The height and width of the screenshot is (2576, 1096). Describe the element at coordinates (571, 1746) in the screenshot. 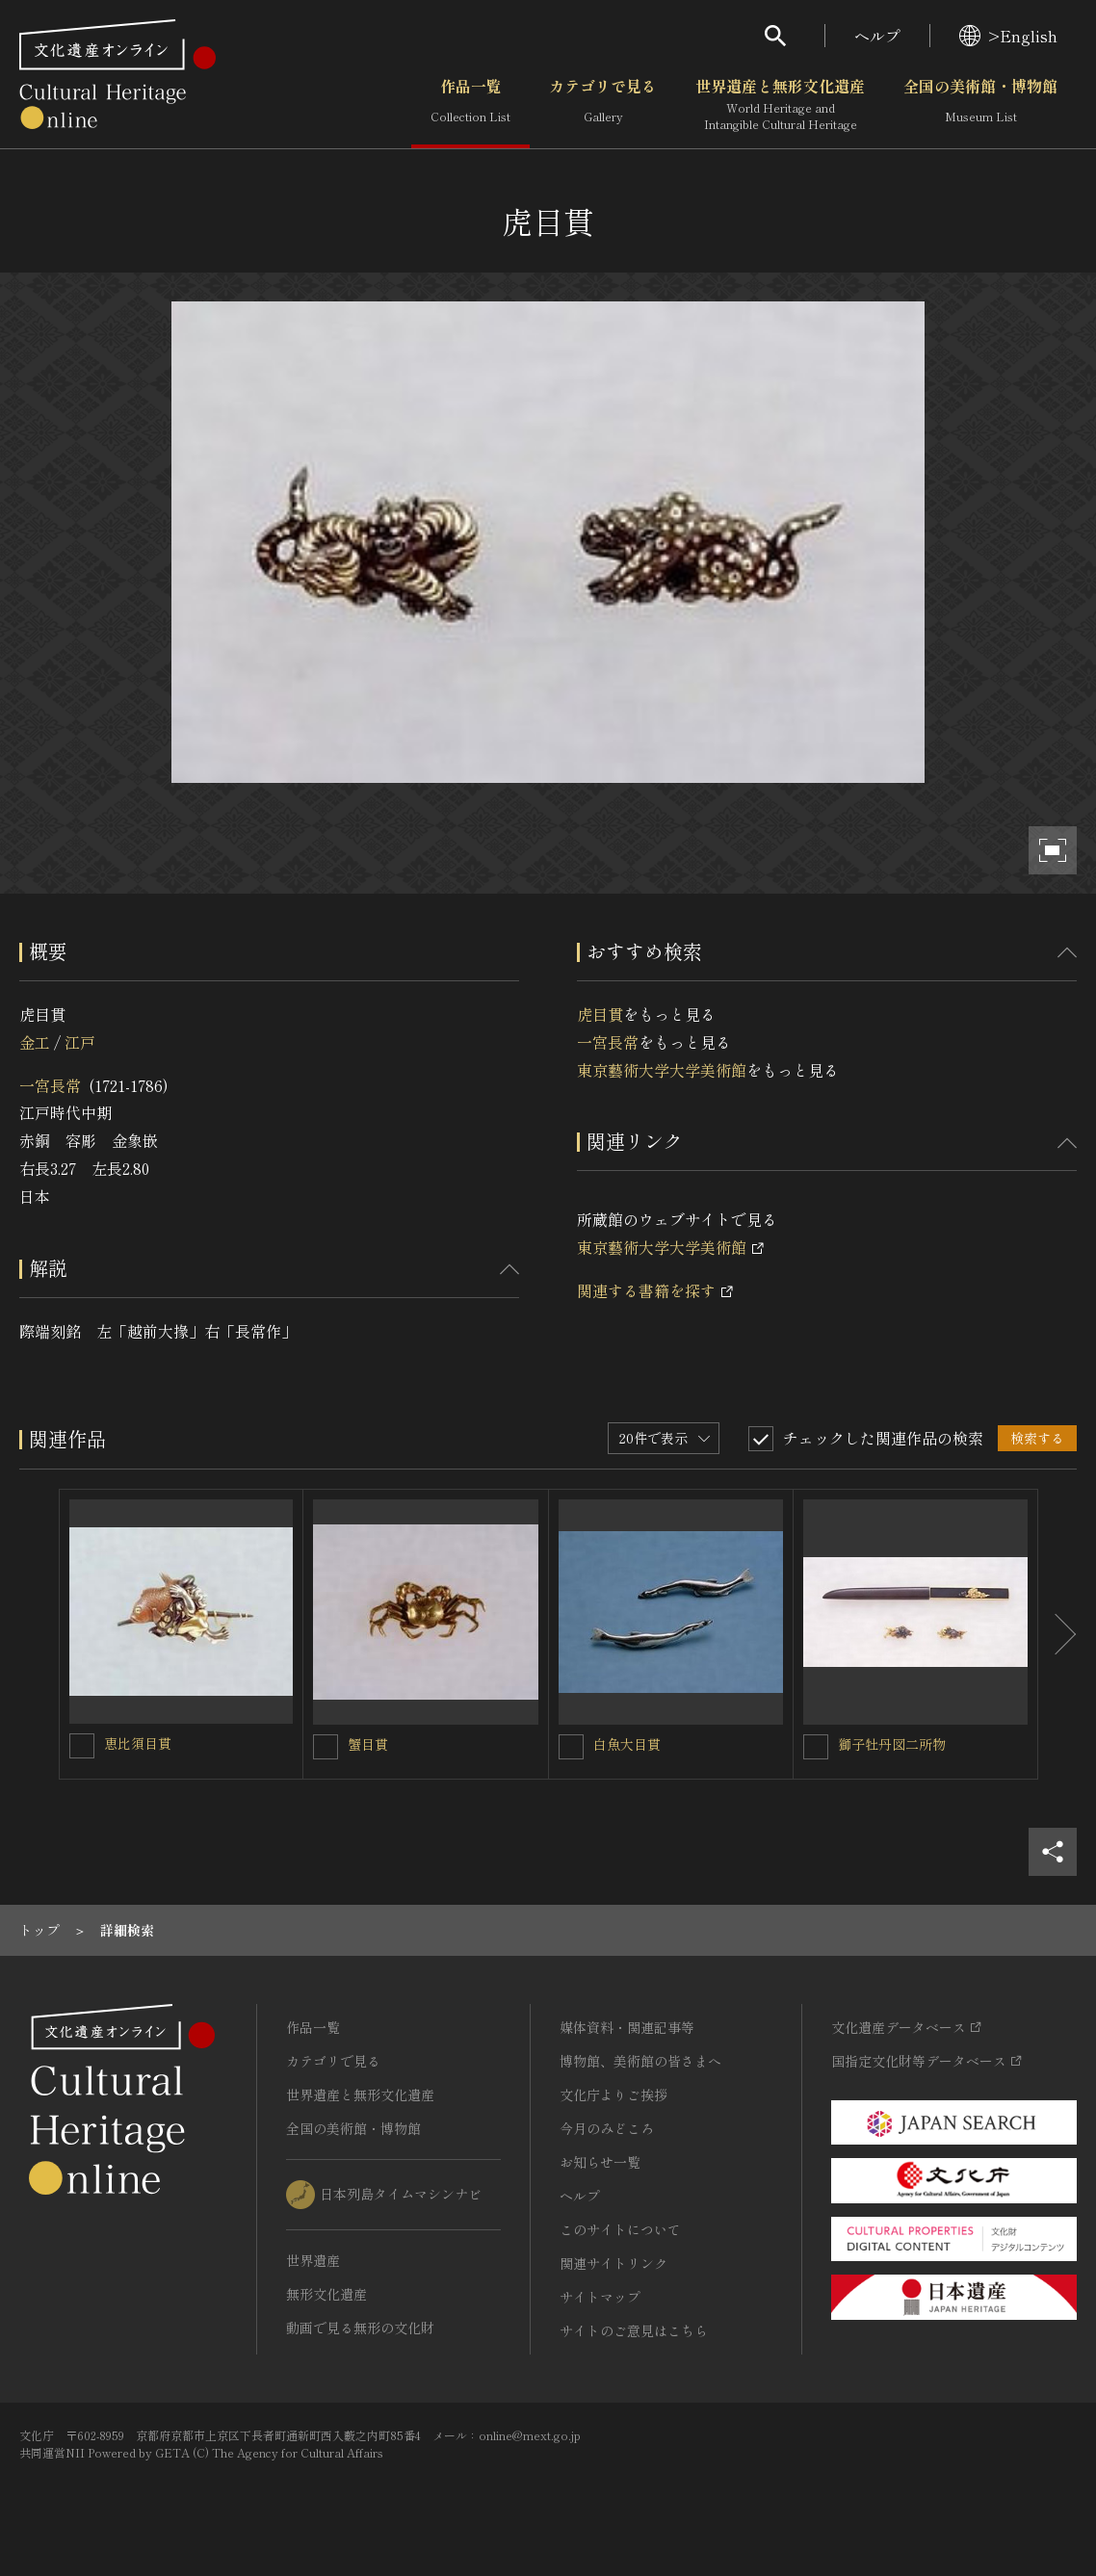

I see `[白魚大目貫を連想検索の対象にする]` at that location.